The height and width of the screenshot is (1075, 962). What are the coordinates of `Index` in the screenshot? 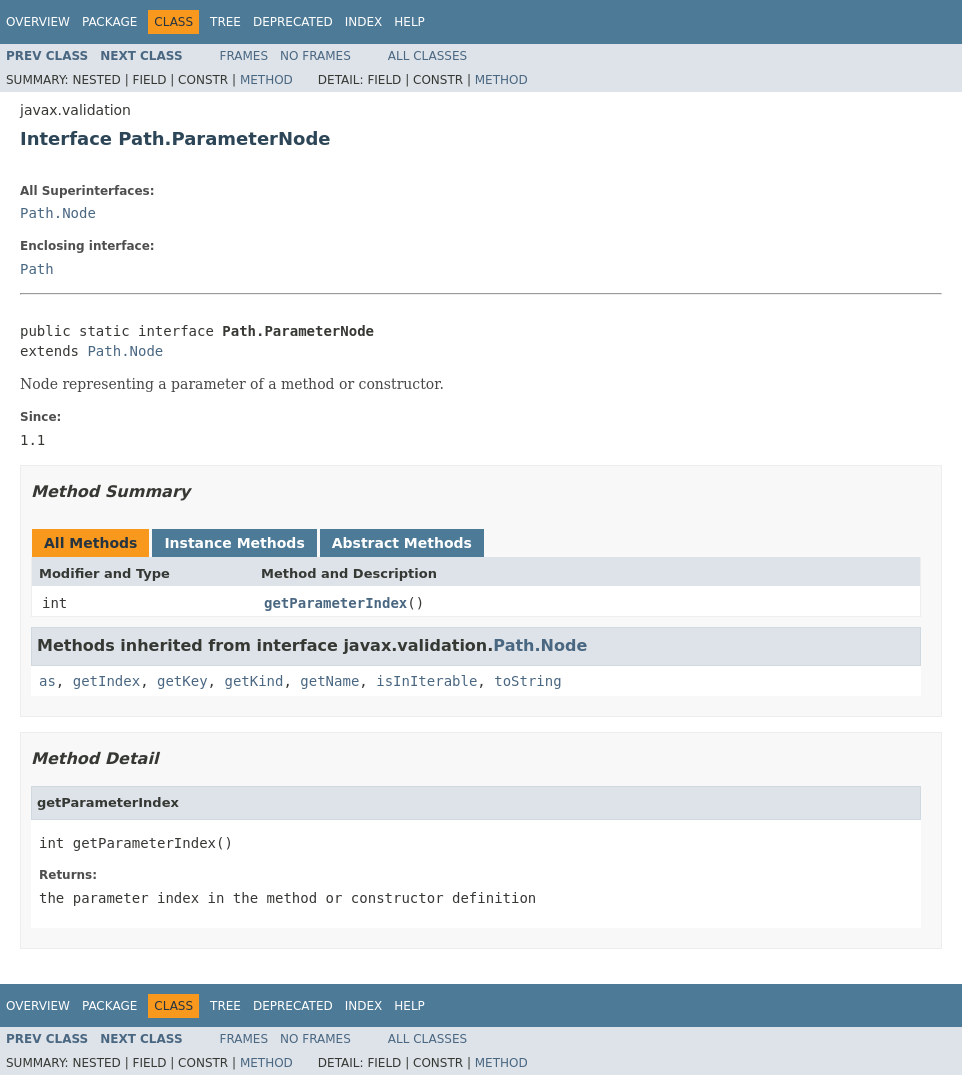 It's located at (364, 22).